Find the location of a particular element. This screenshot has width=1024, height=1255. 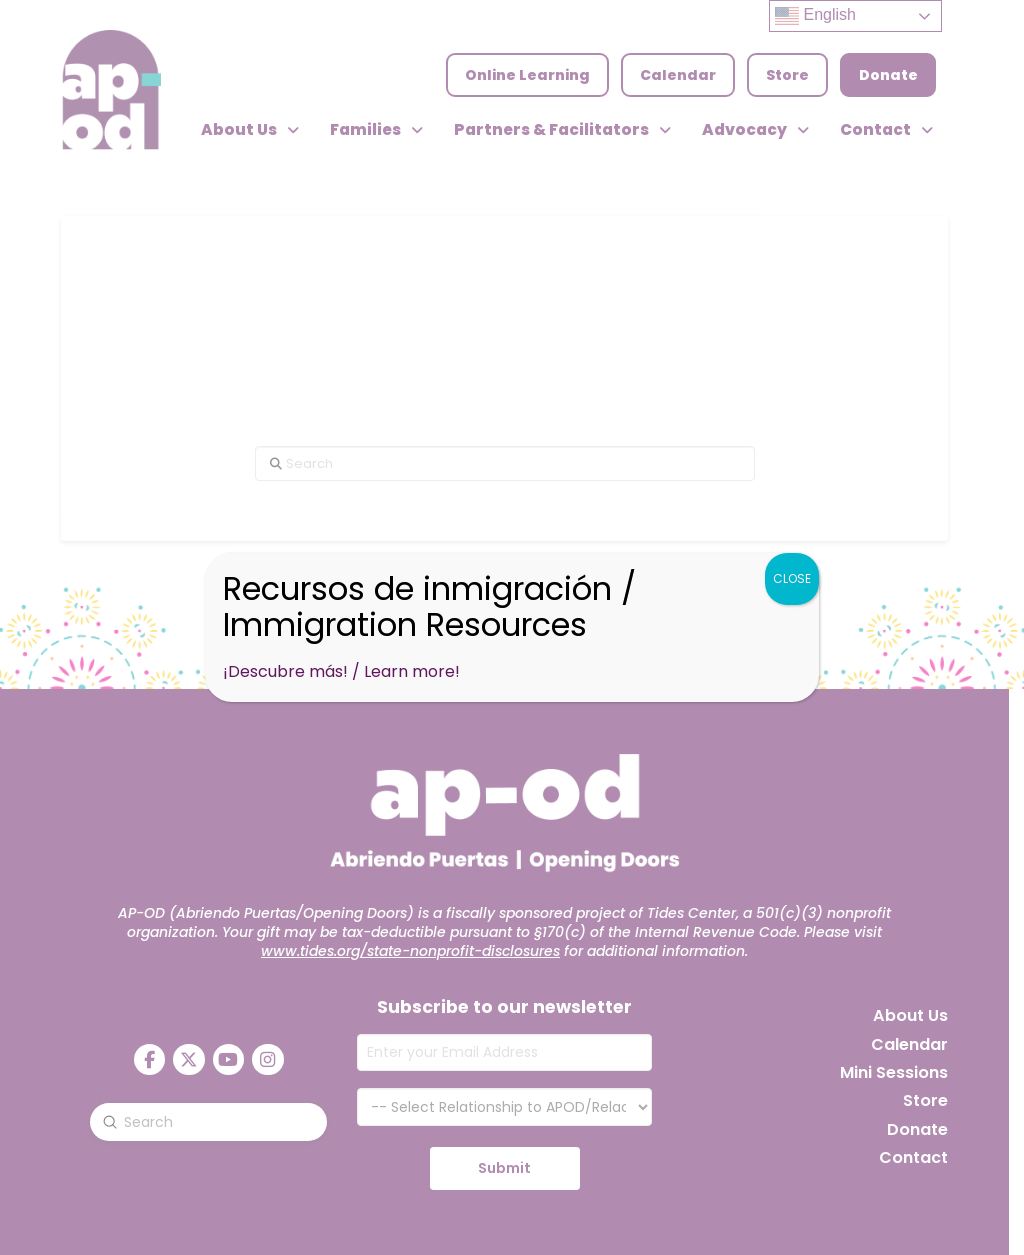

CLOSE [Close] is located at coordinates (792, 578).